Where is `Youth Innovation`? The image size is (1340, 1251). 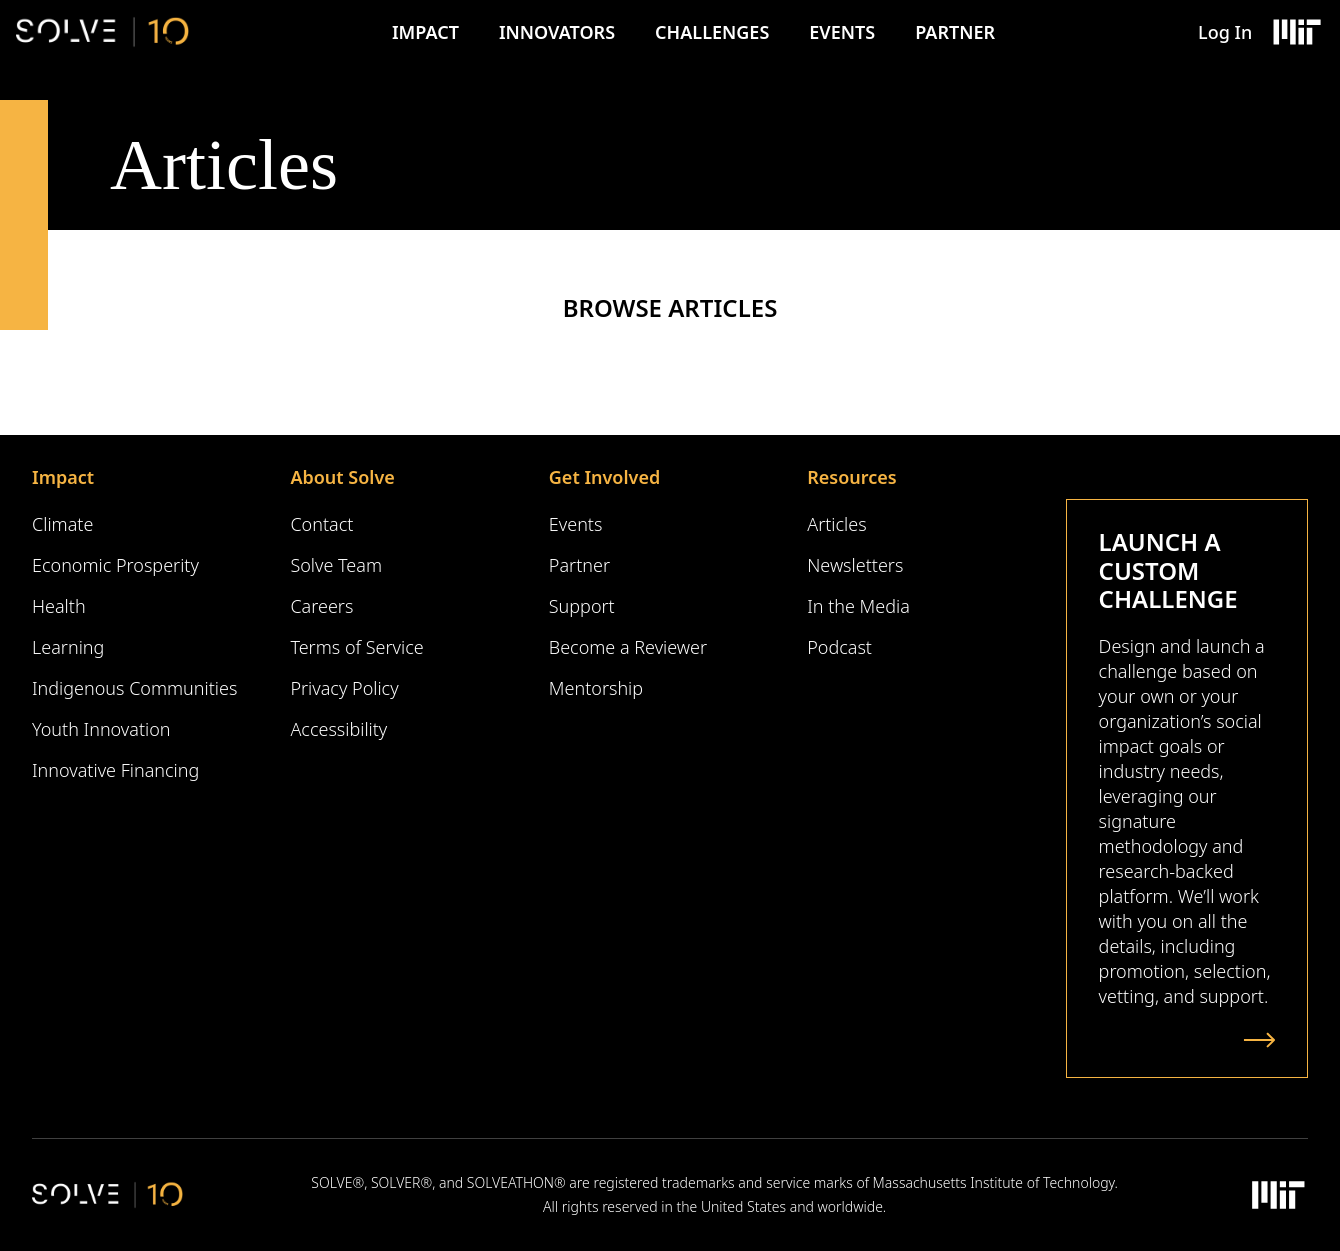 Youth Innovation is located at coordinates (101, 729).